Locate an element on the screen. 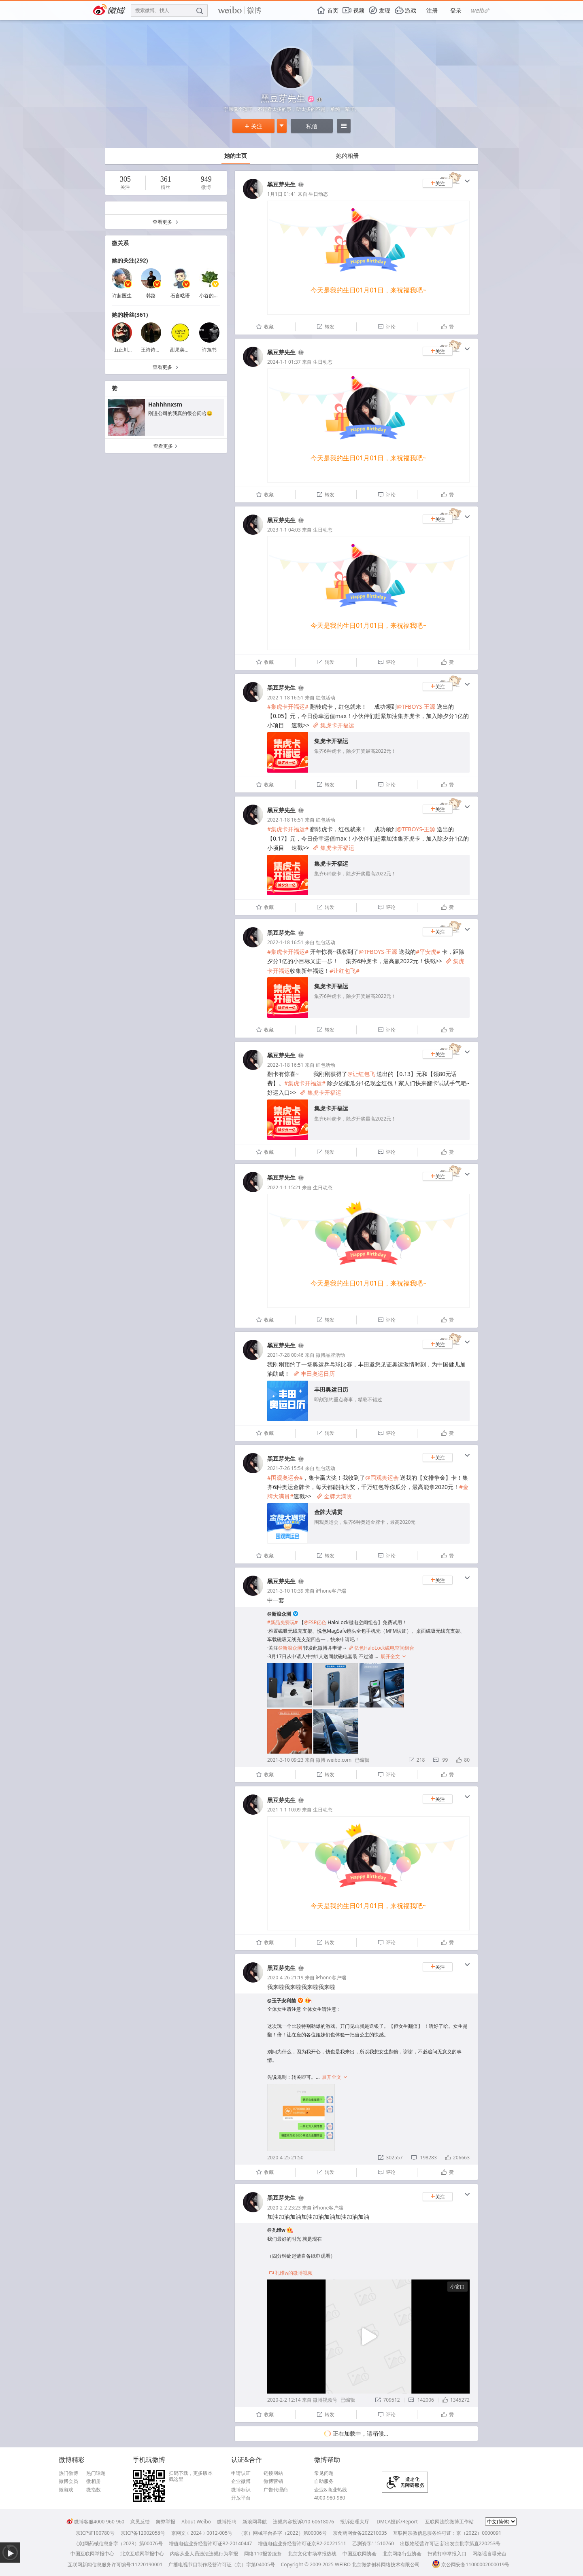 This screenshot has height=2576, width=583. 微博标识 is located at coordinates (241, 2490).